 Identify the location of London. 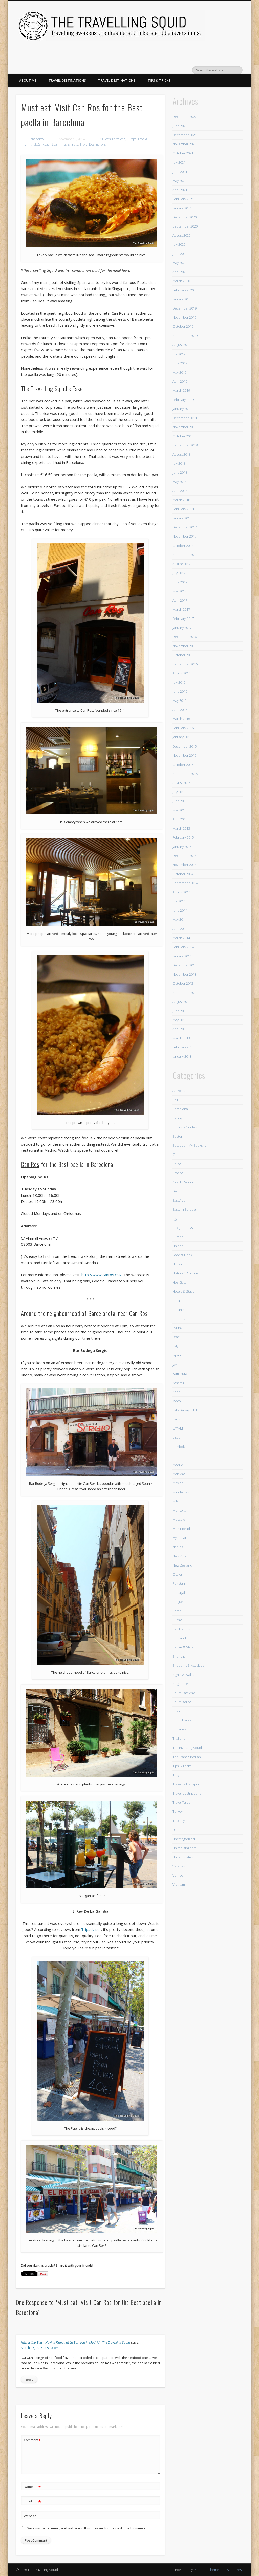
(178, 1455).